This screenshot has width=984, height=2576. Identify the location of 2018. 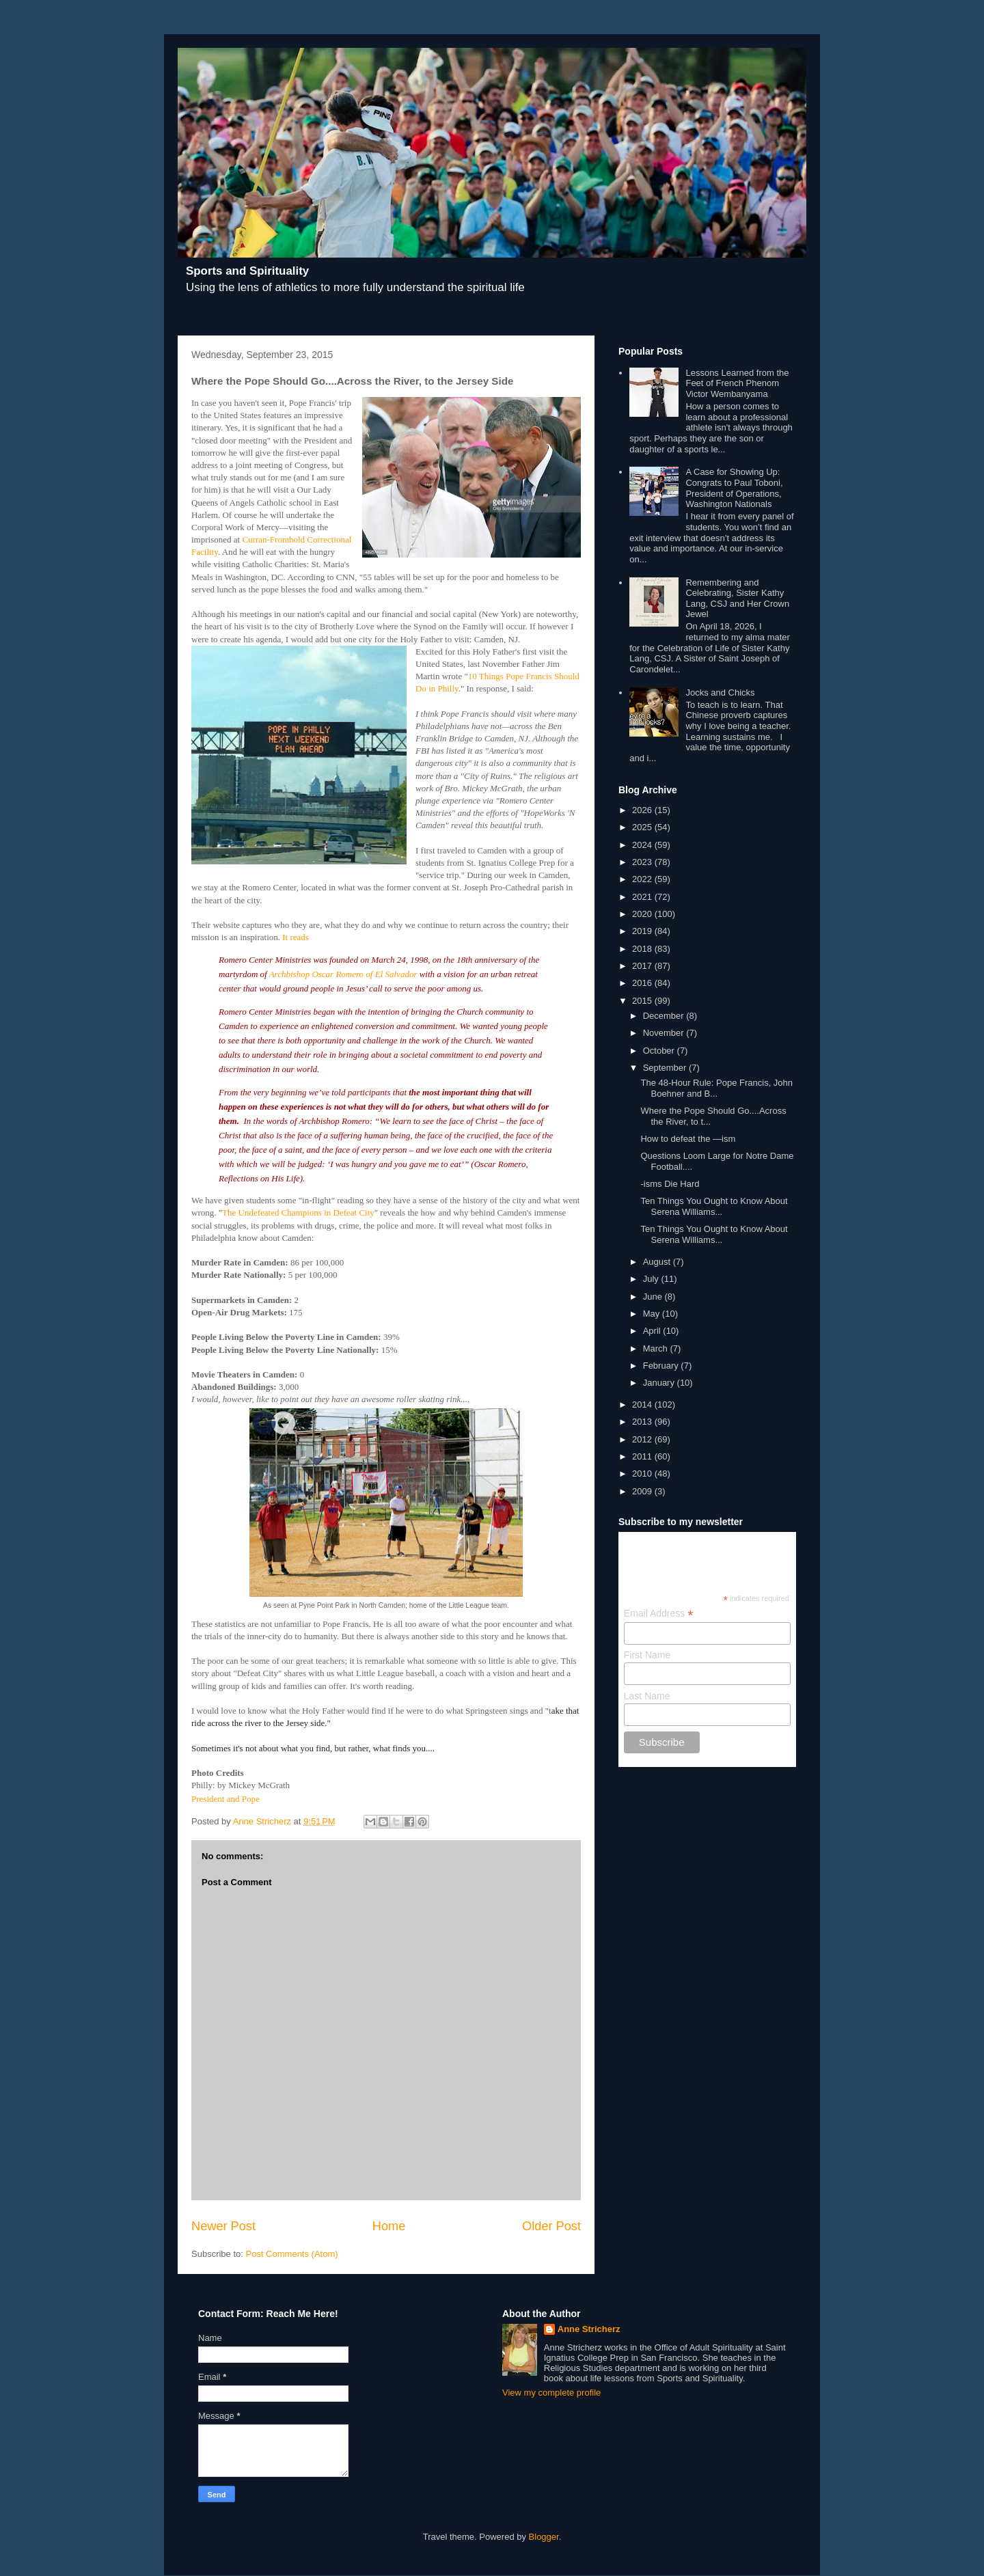
(643, 949).